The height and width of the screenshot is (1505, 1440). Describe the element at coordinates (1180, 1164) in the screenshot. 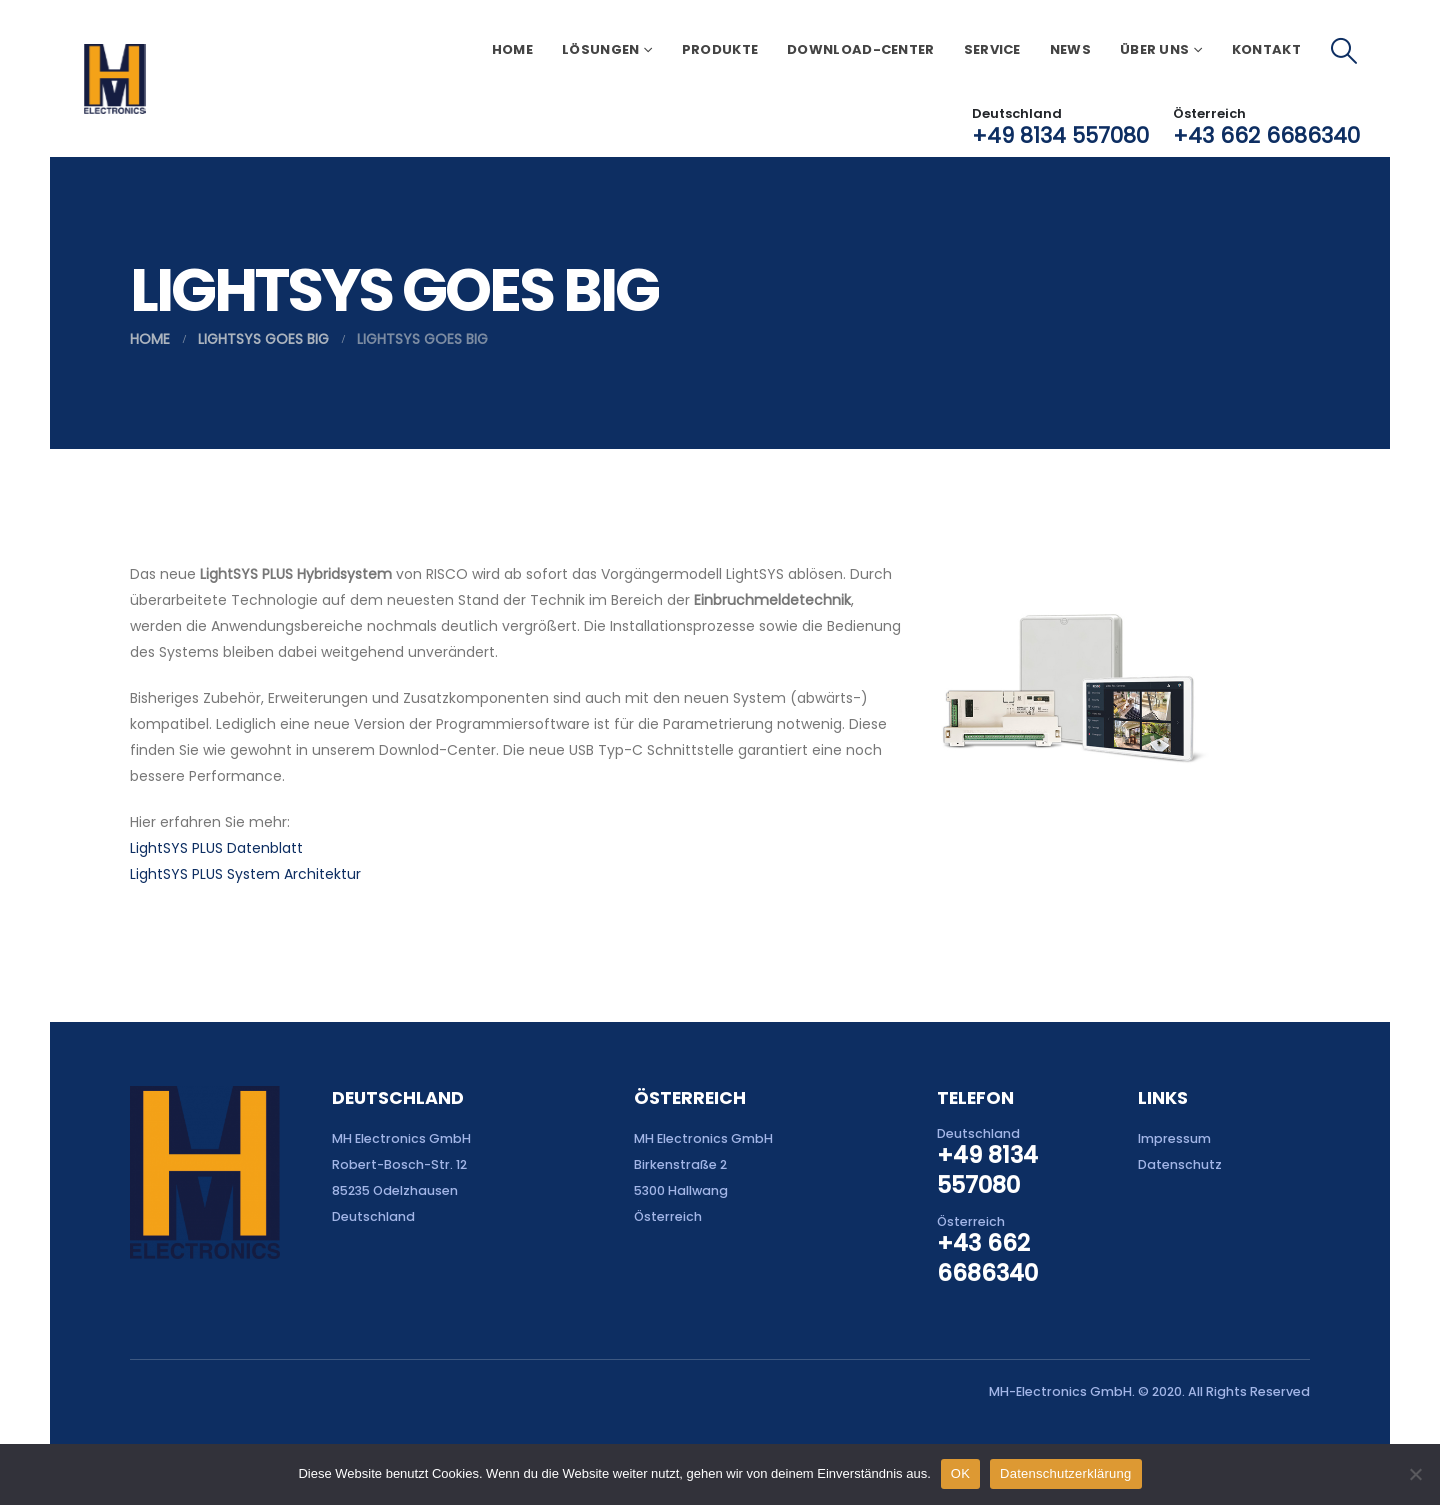

I see `Datenschutz` at that location.